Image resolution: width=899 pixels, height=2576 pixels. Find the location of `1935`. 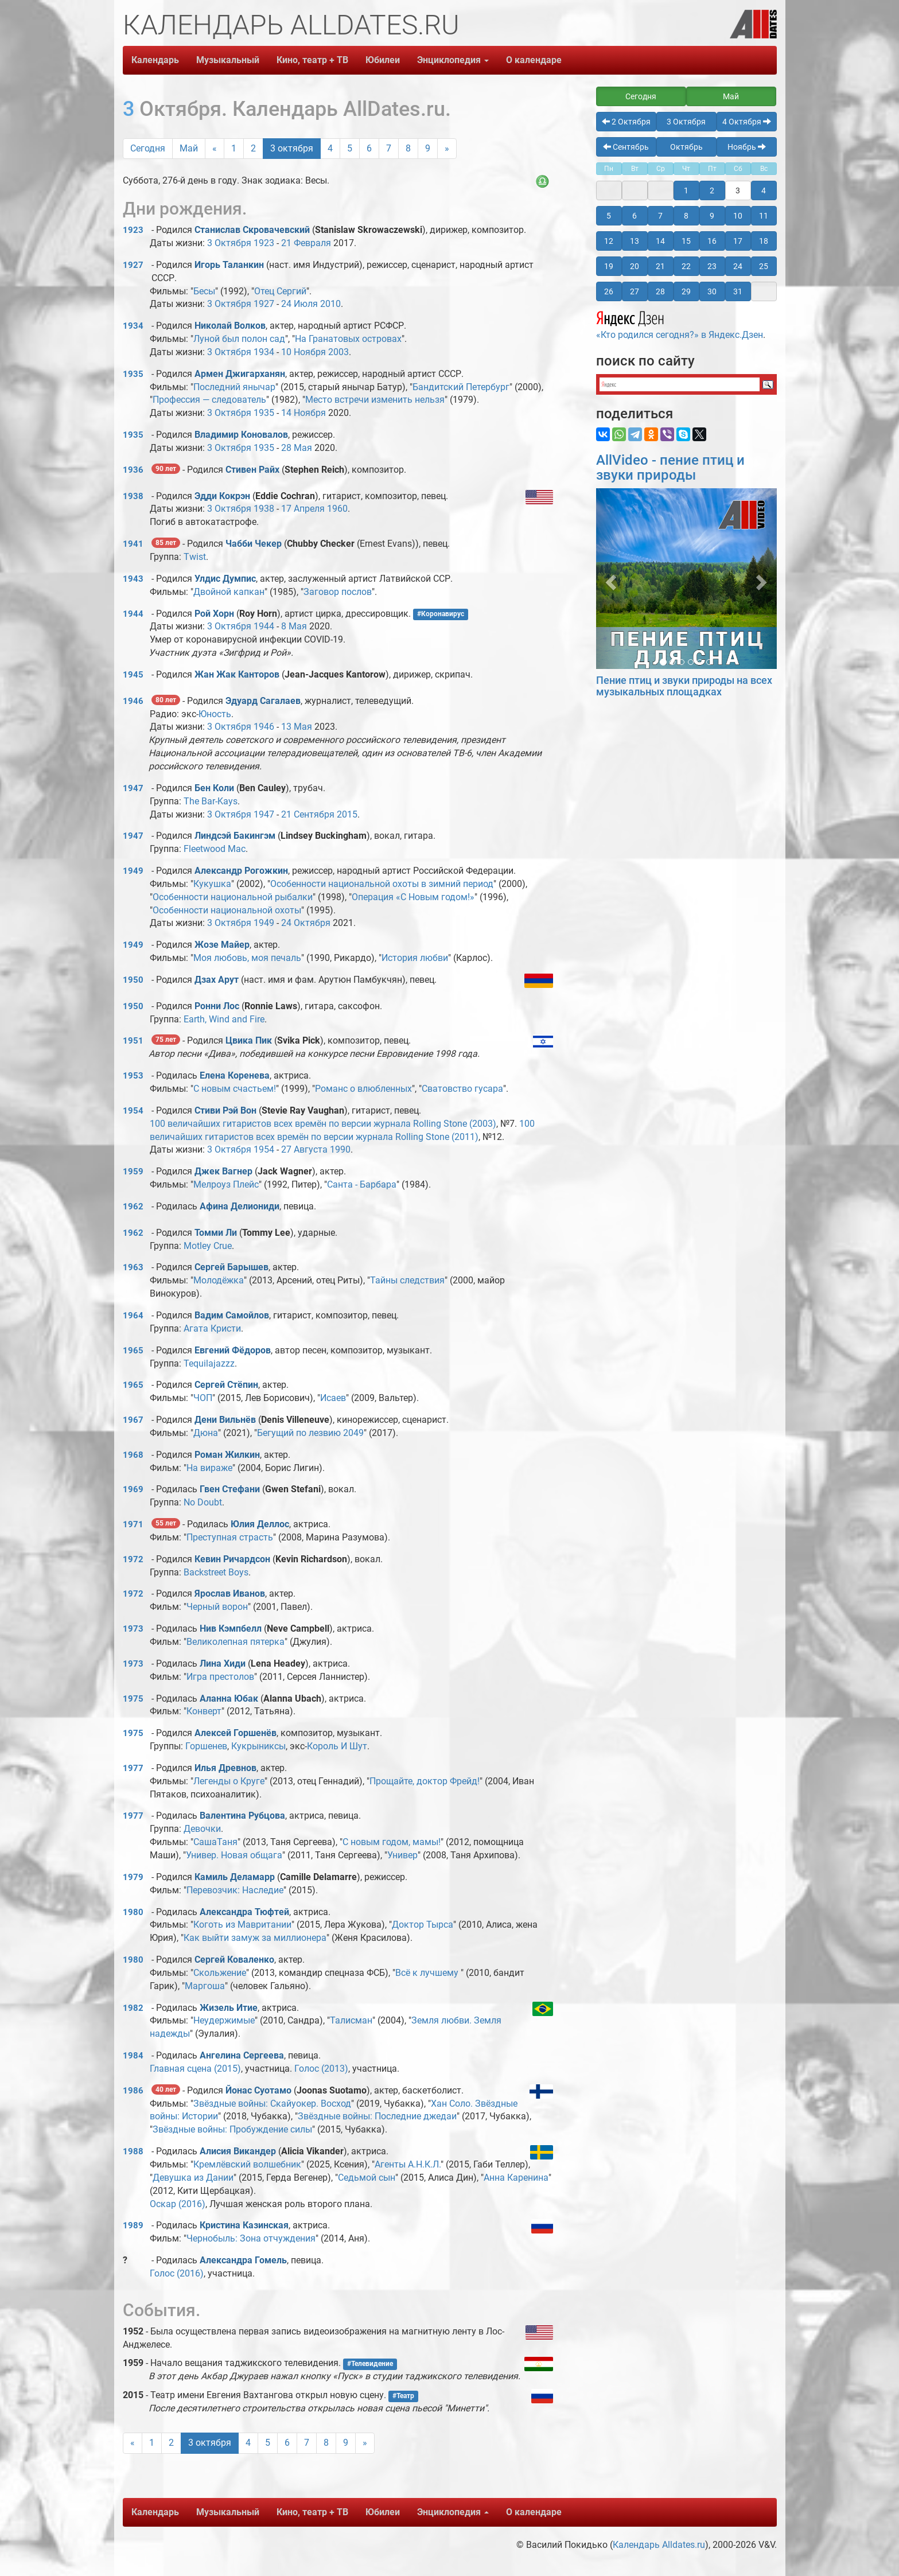

1935 is located at coordinates (133, 374).